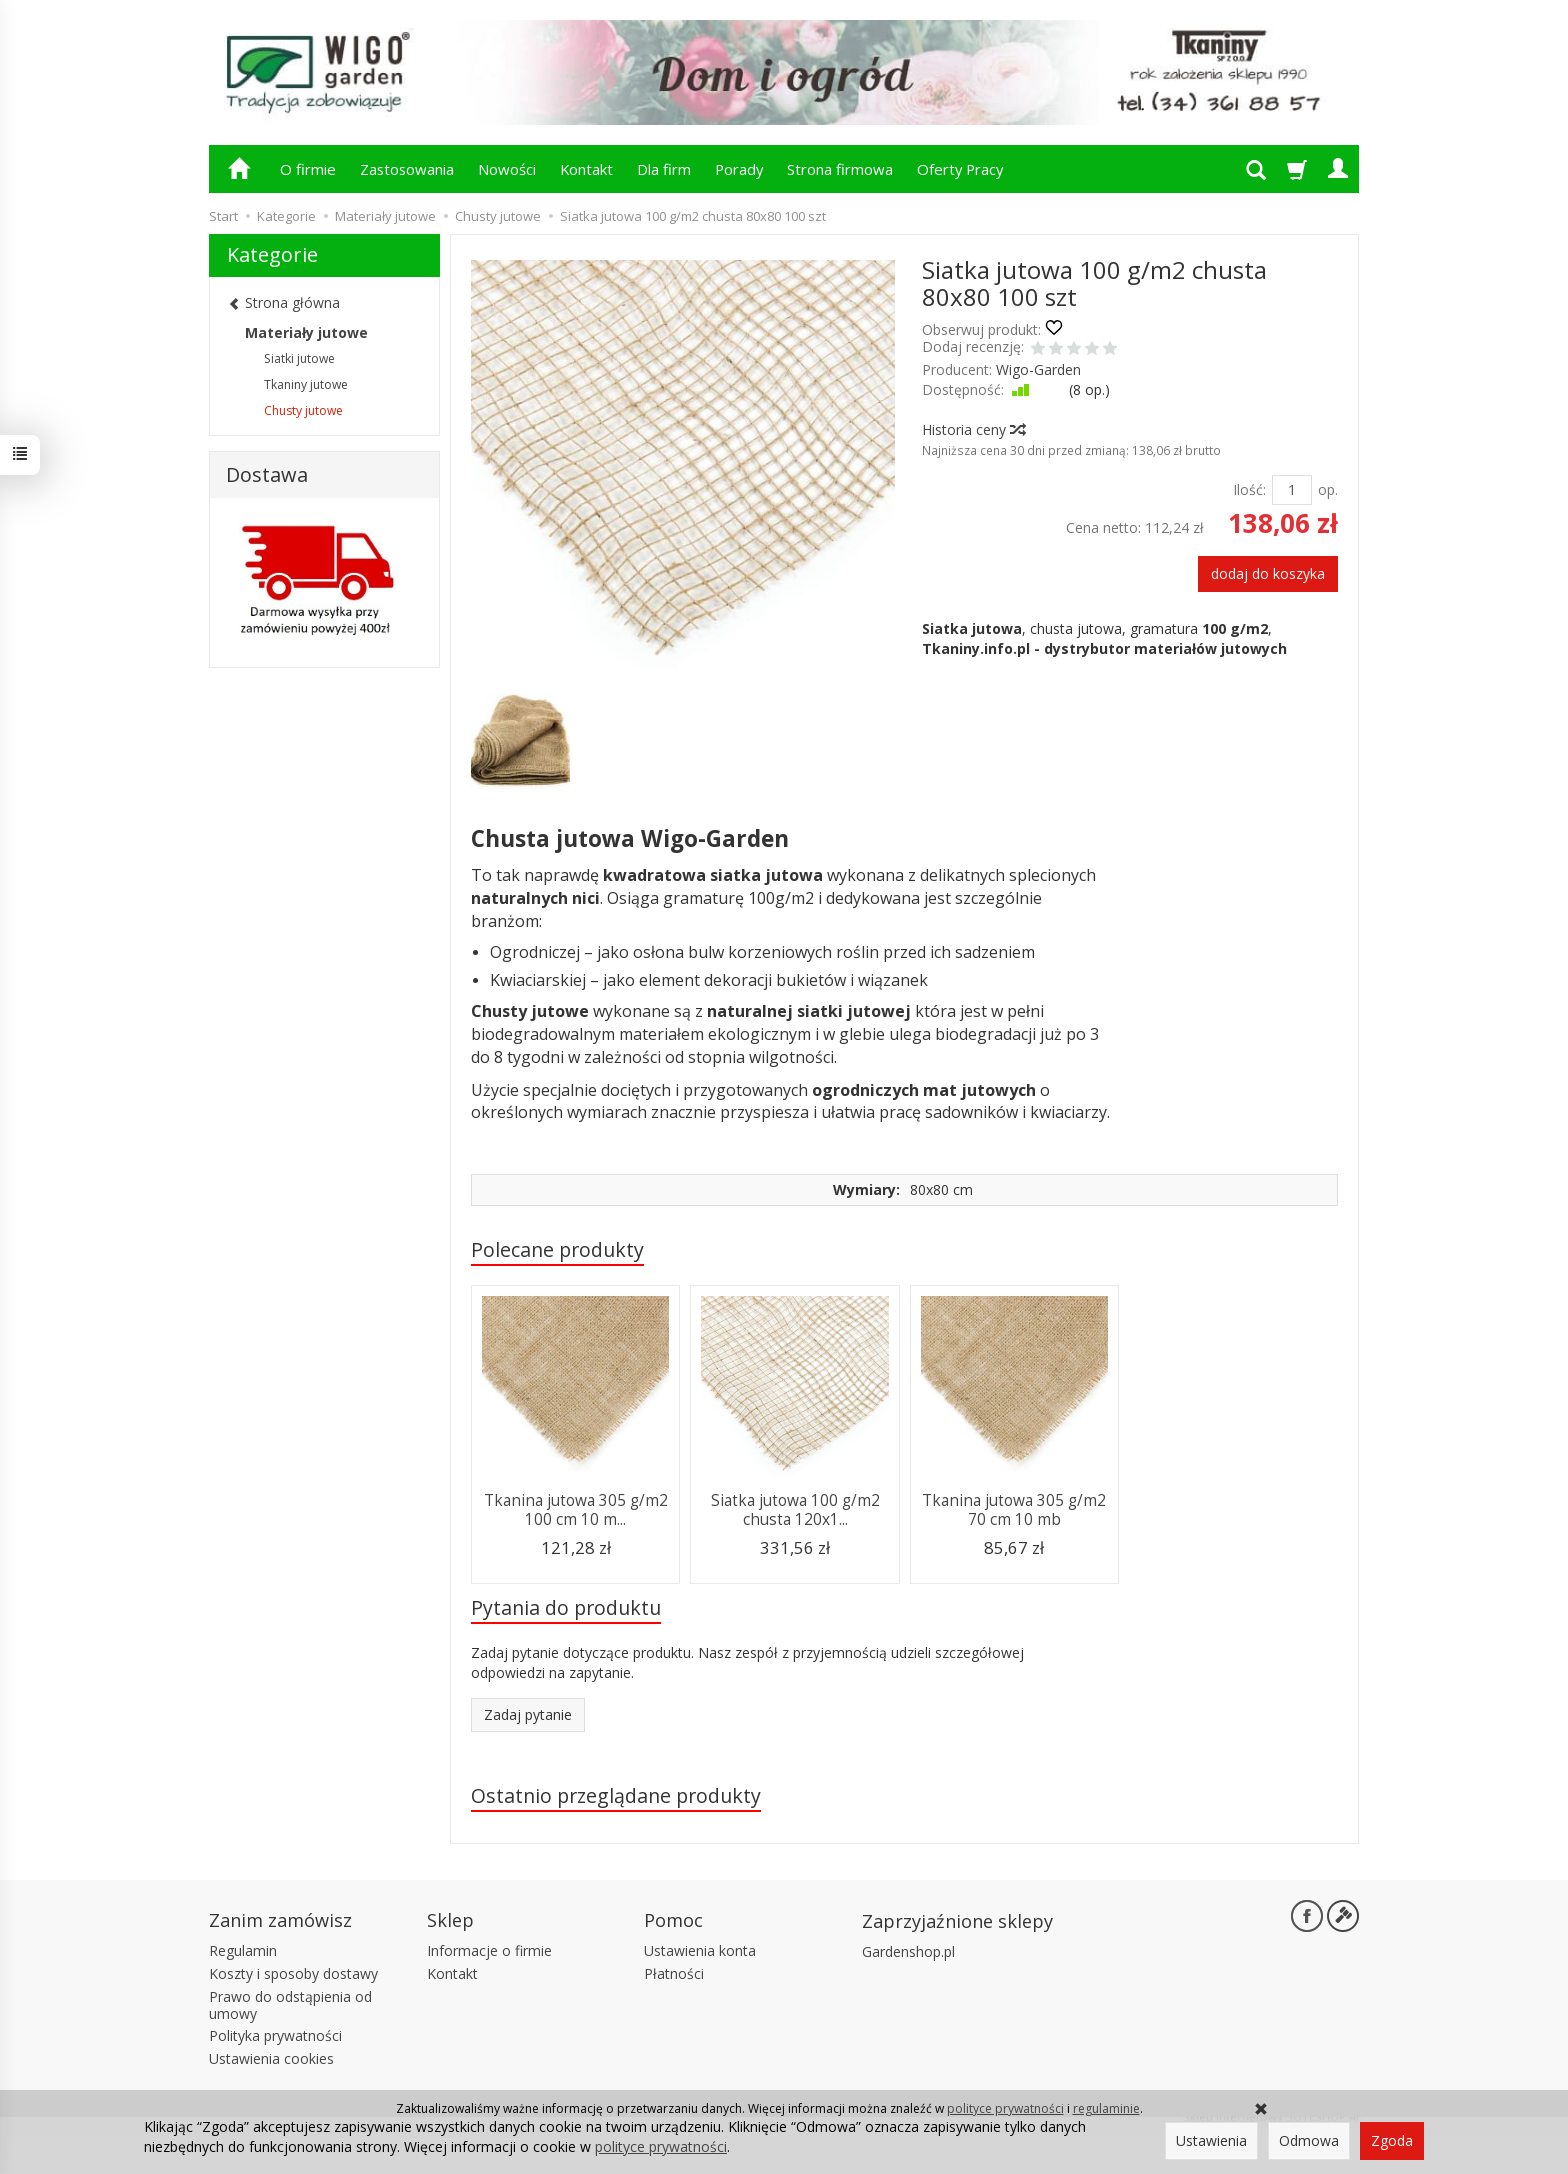 This screenshot has height=2174, width=1568. What do you see at coordinates (306, 384) in the screenshot?
I see `Tkaniny jutowe` at bounding box center [306, 384].